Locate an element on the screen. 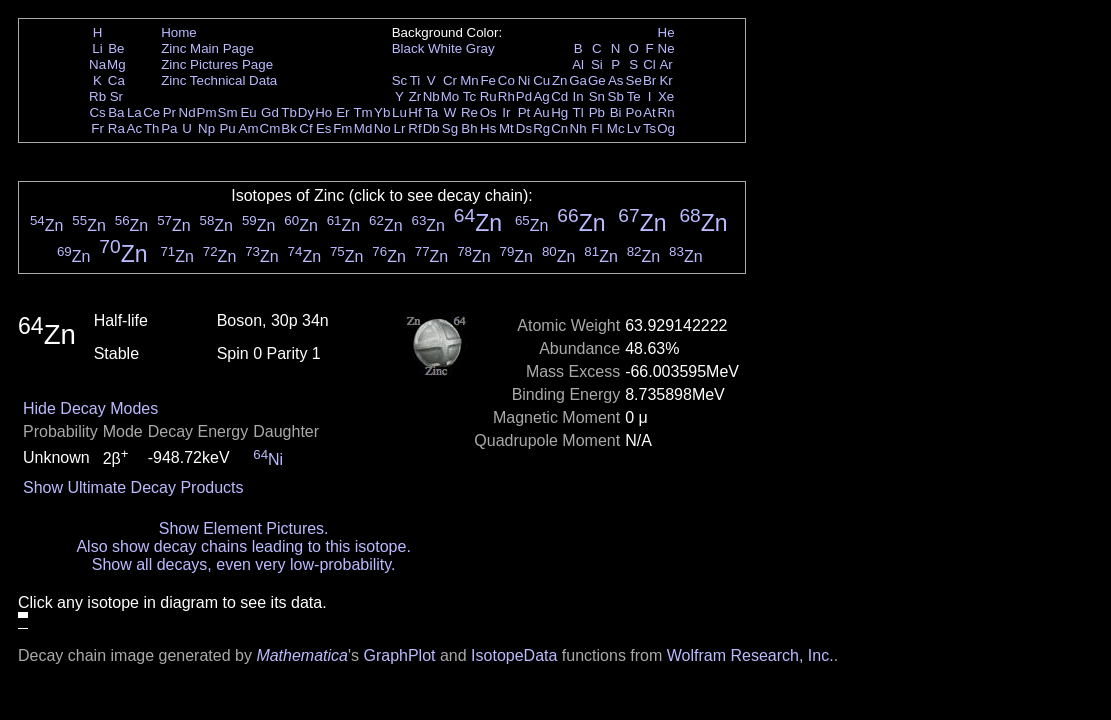  Nh is located at coordinates (578, 128).